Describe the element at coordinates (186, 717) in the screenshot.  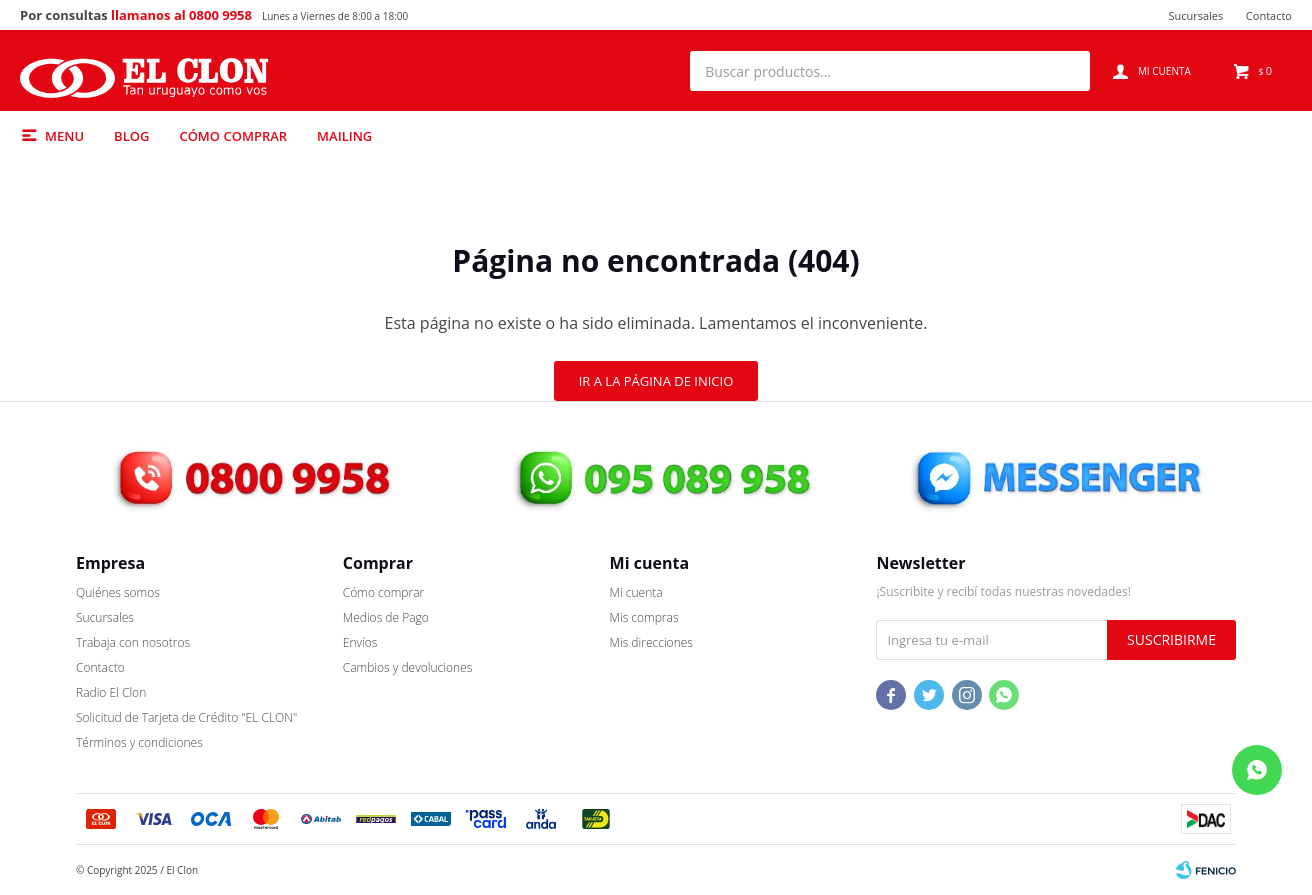
I see `Solicitud de Tarjeta de Crédito "EL CLON"` at that location.